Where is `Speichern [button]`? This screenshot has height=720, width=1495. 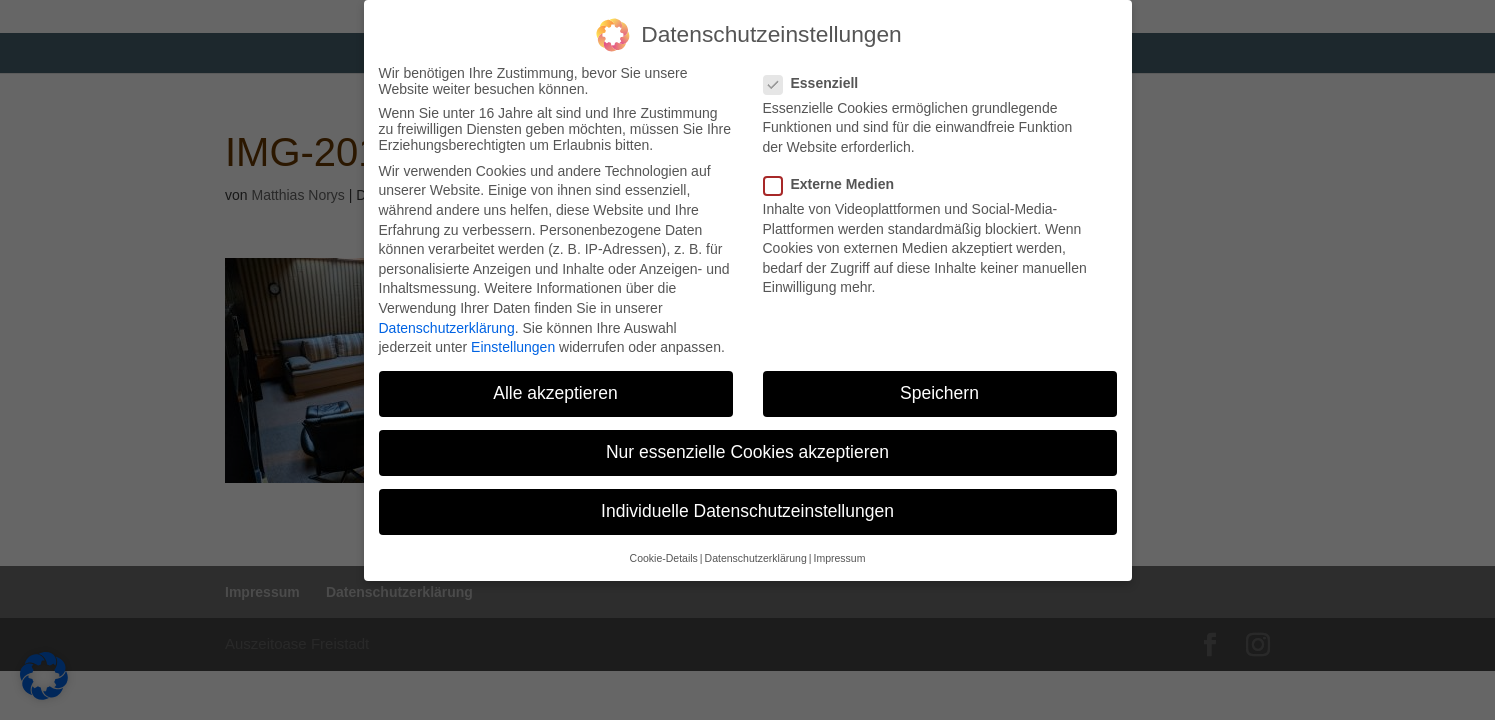 Speichern [button] is located at coordinates (939, 387).